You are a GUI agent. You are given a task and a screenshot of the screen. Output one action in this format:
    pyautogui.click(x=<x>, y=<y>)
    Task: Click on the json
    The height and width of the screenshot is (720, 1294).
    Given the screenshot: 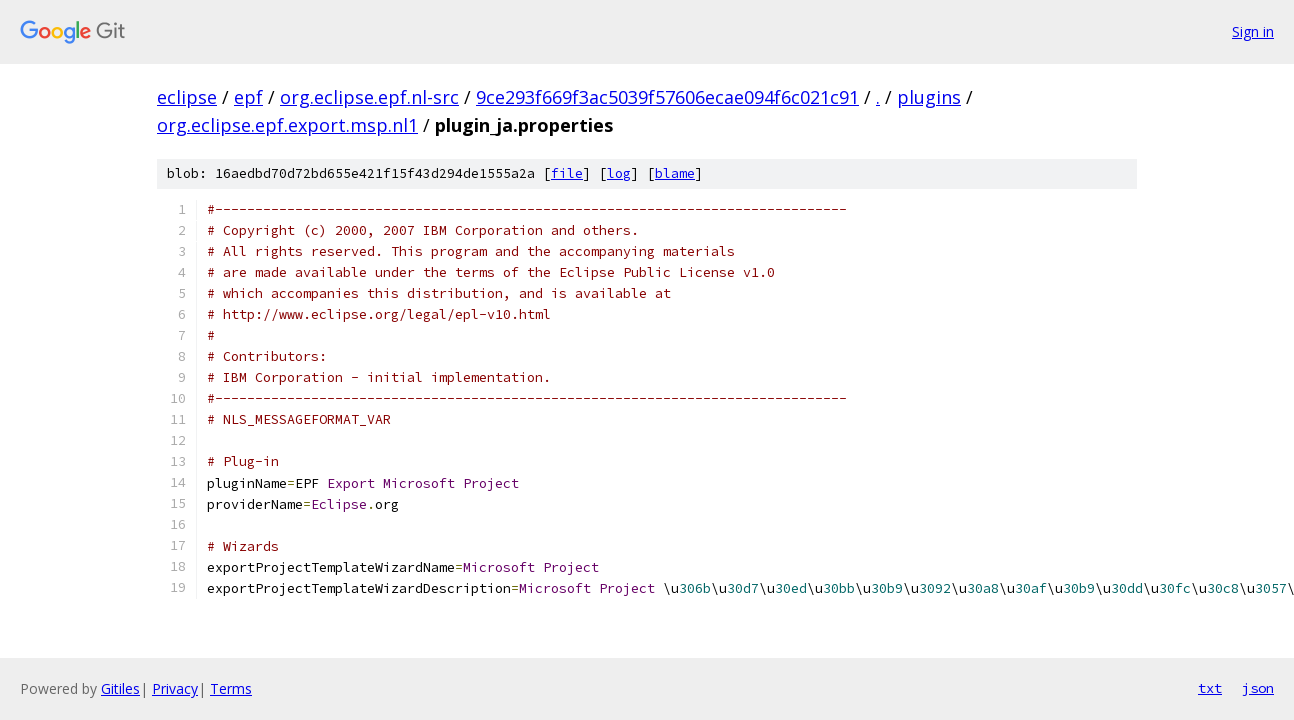 What is the action you would take?
    pyautogui.click(x=1258, y=688)
    